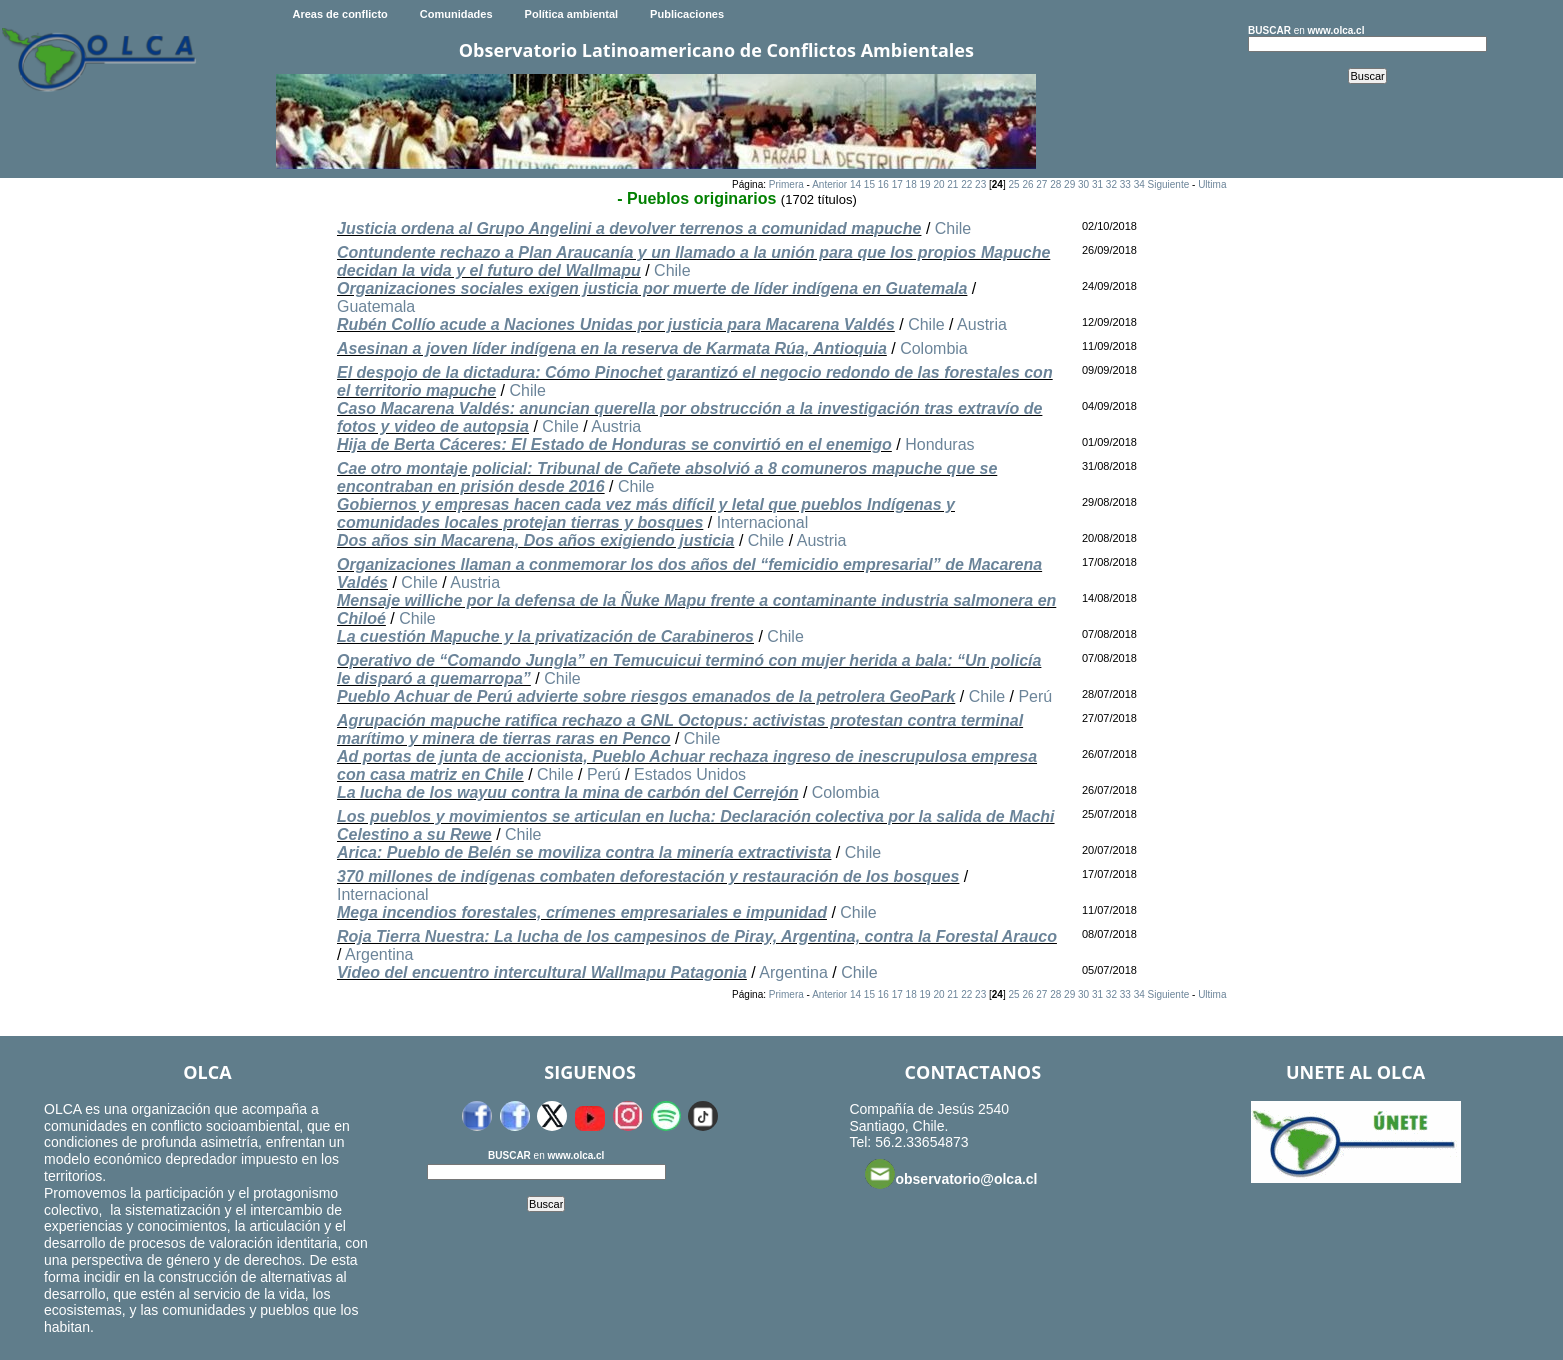 Image resolution: width=1563 pixels, height=1360 pixels. What do you see at coordinates (1035, 696) in the screenshot?
I see `Perú` at bounding box center [1035, 696].